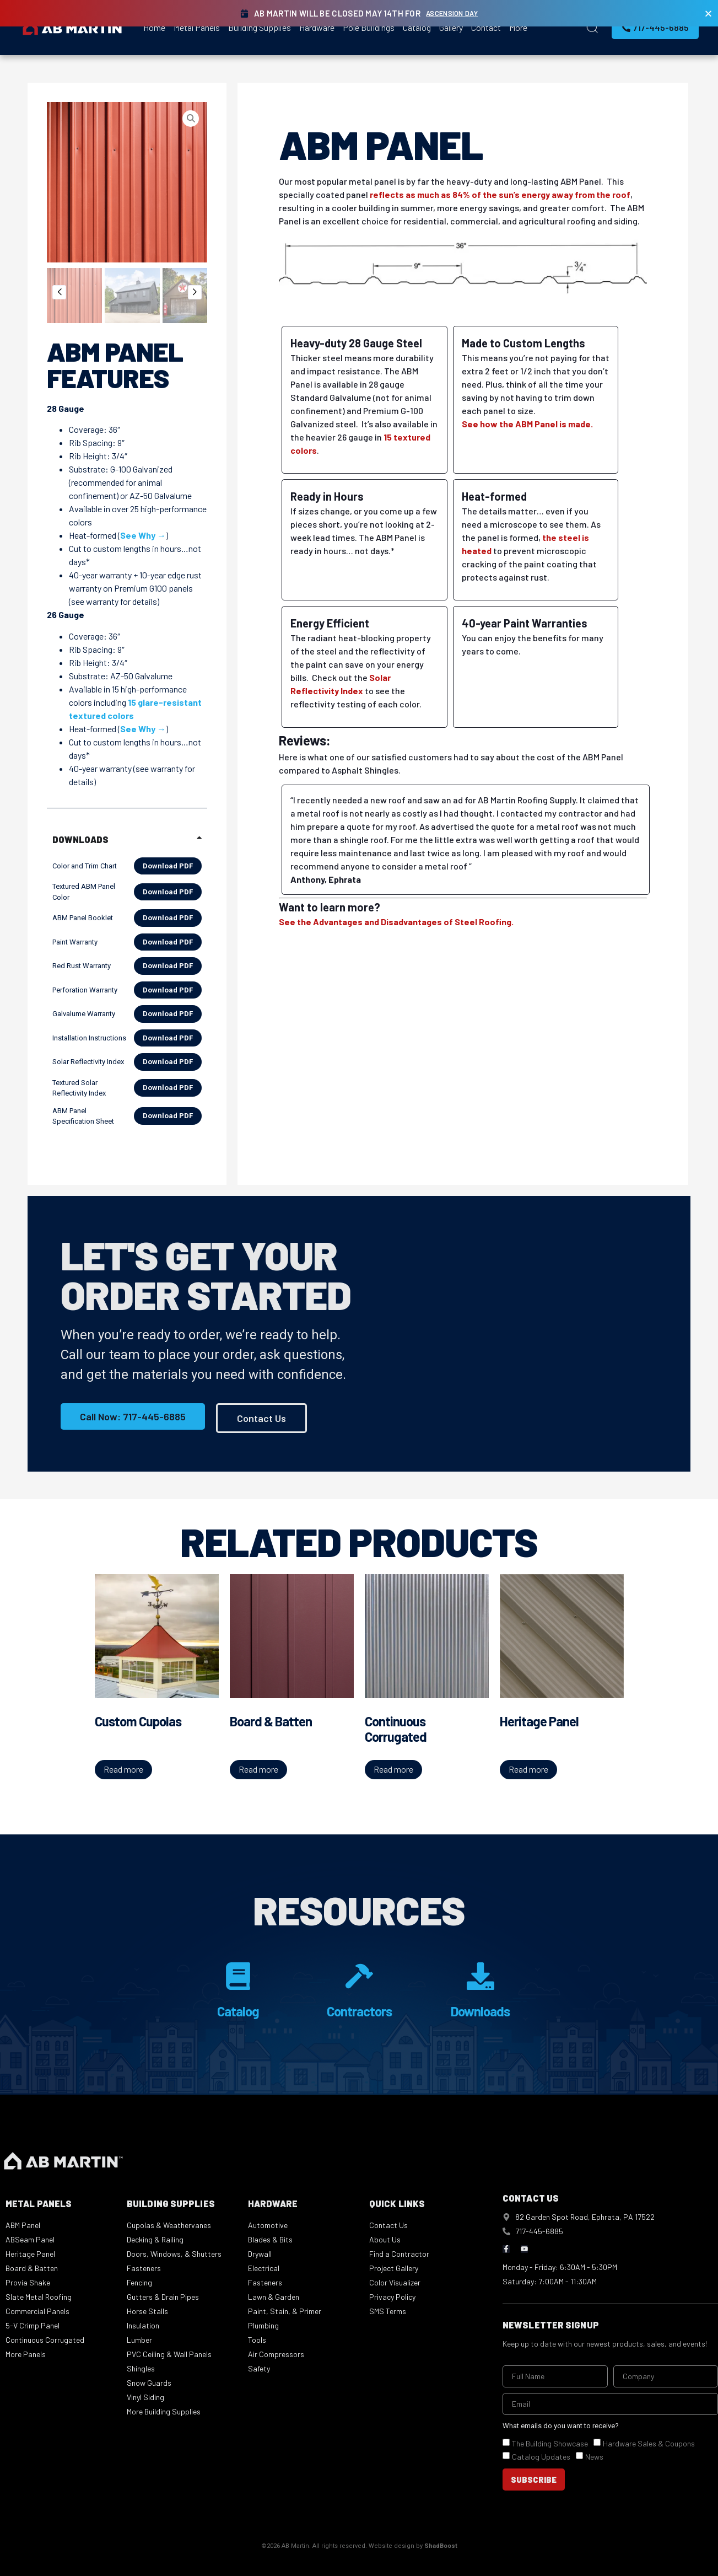  I want to click on Download PDF, so click(168, 866).